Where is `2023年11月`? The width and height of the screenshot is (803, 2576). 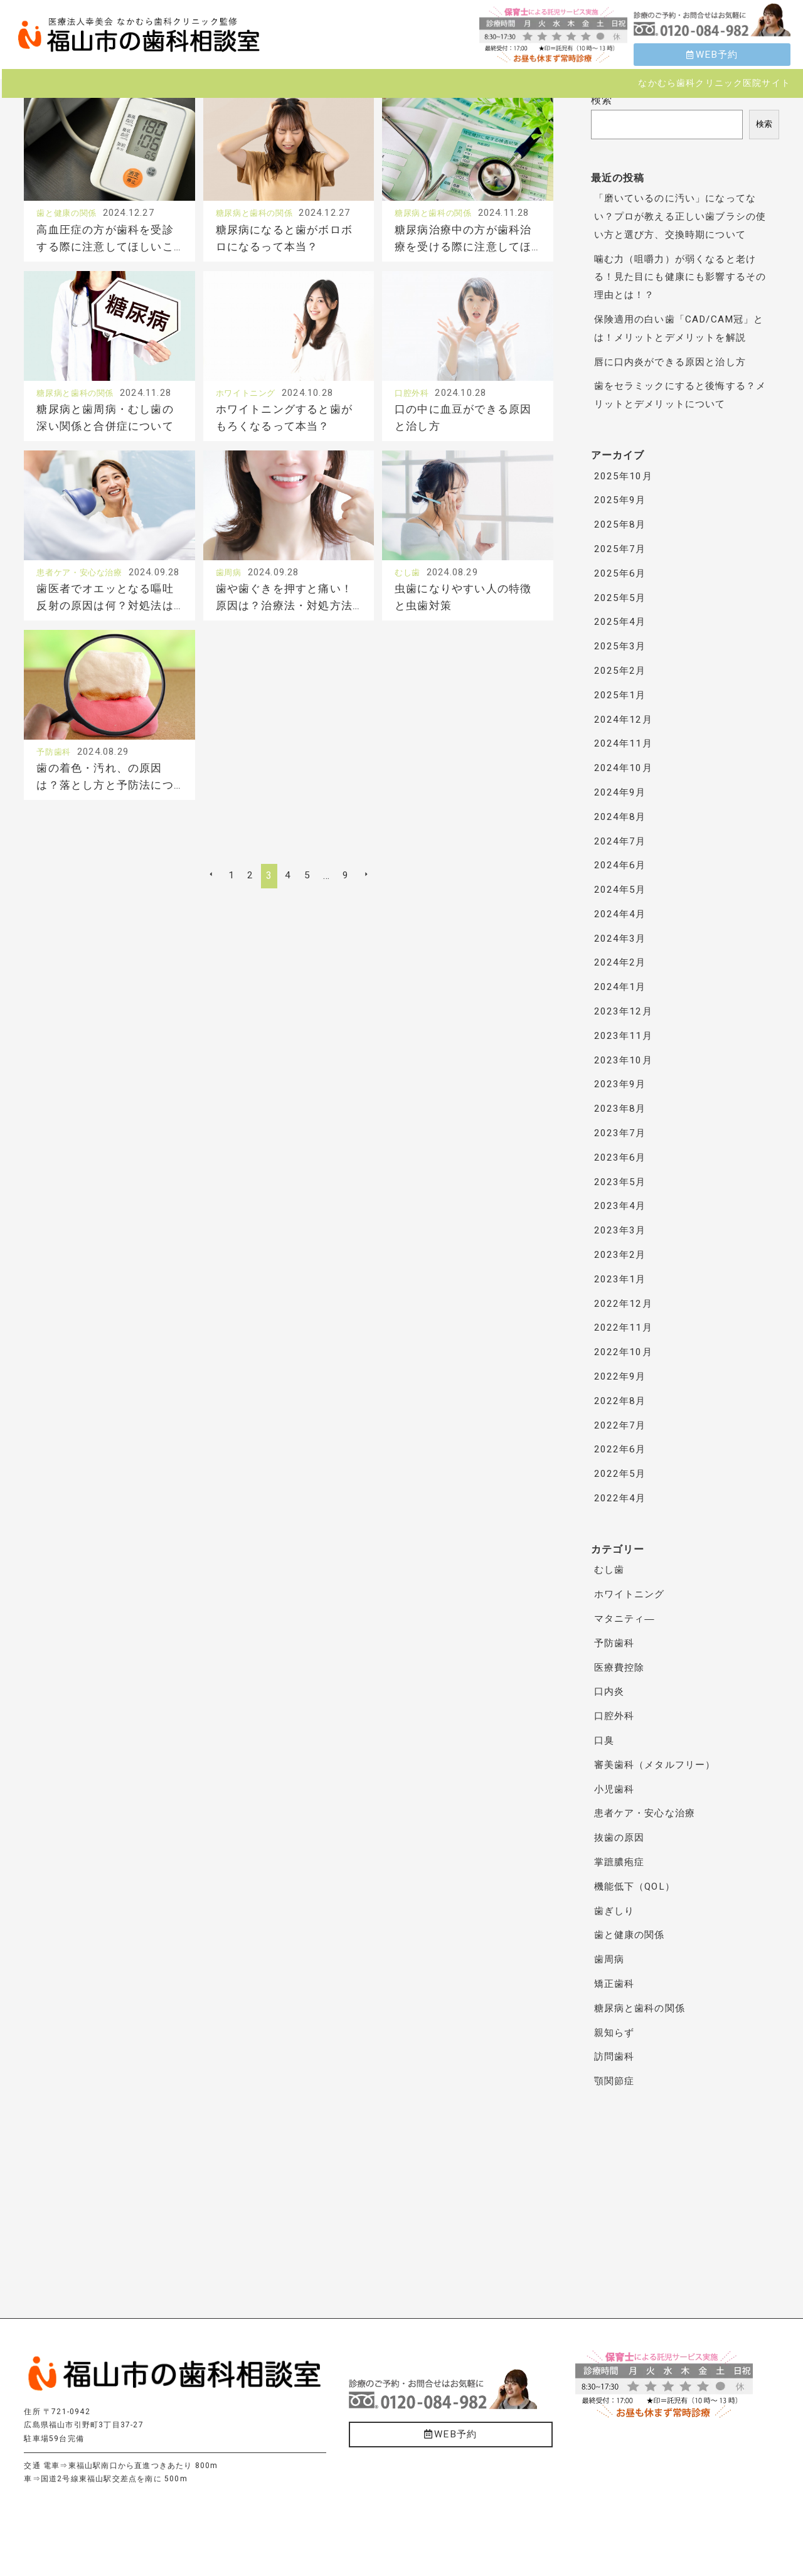
2023年11月 is located at coordinates (624, 1035).